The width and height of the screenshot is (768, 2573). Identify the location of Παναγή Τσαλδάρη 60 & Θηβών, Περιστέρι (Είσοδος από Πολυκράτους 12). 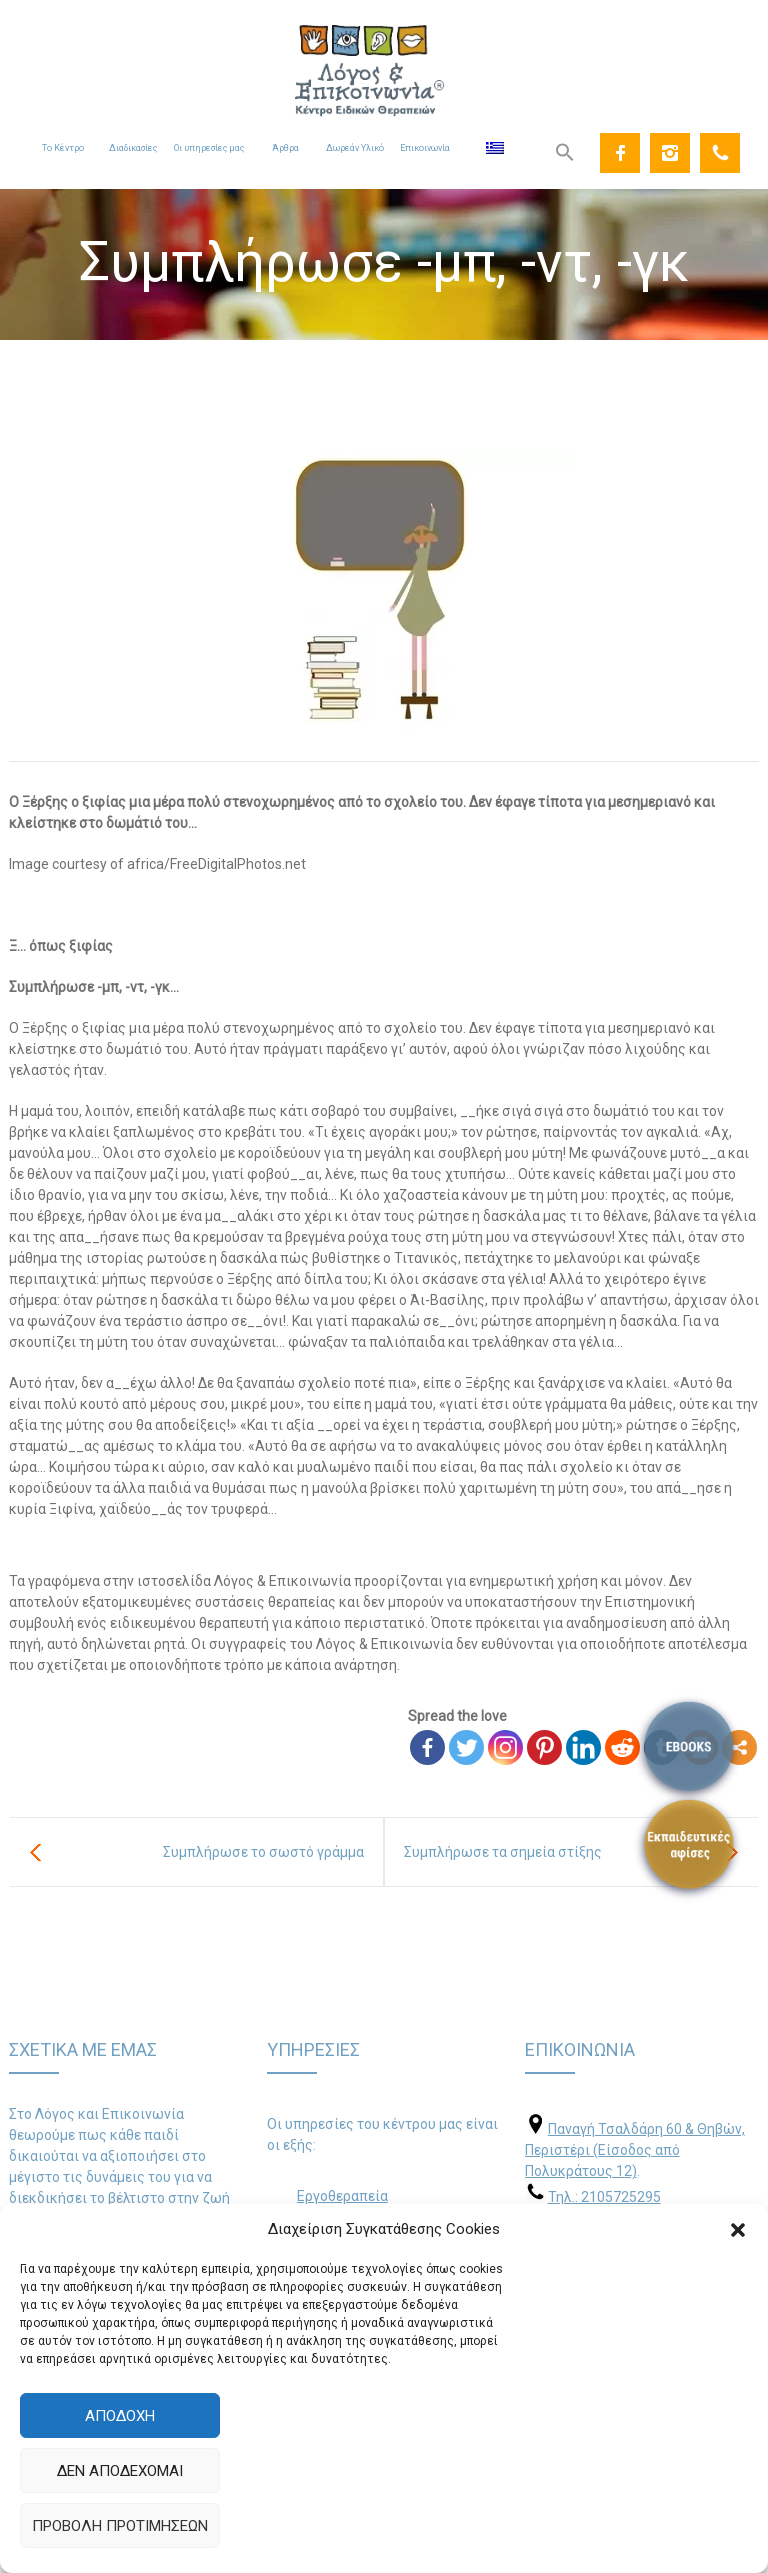
(635, 2150).